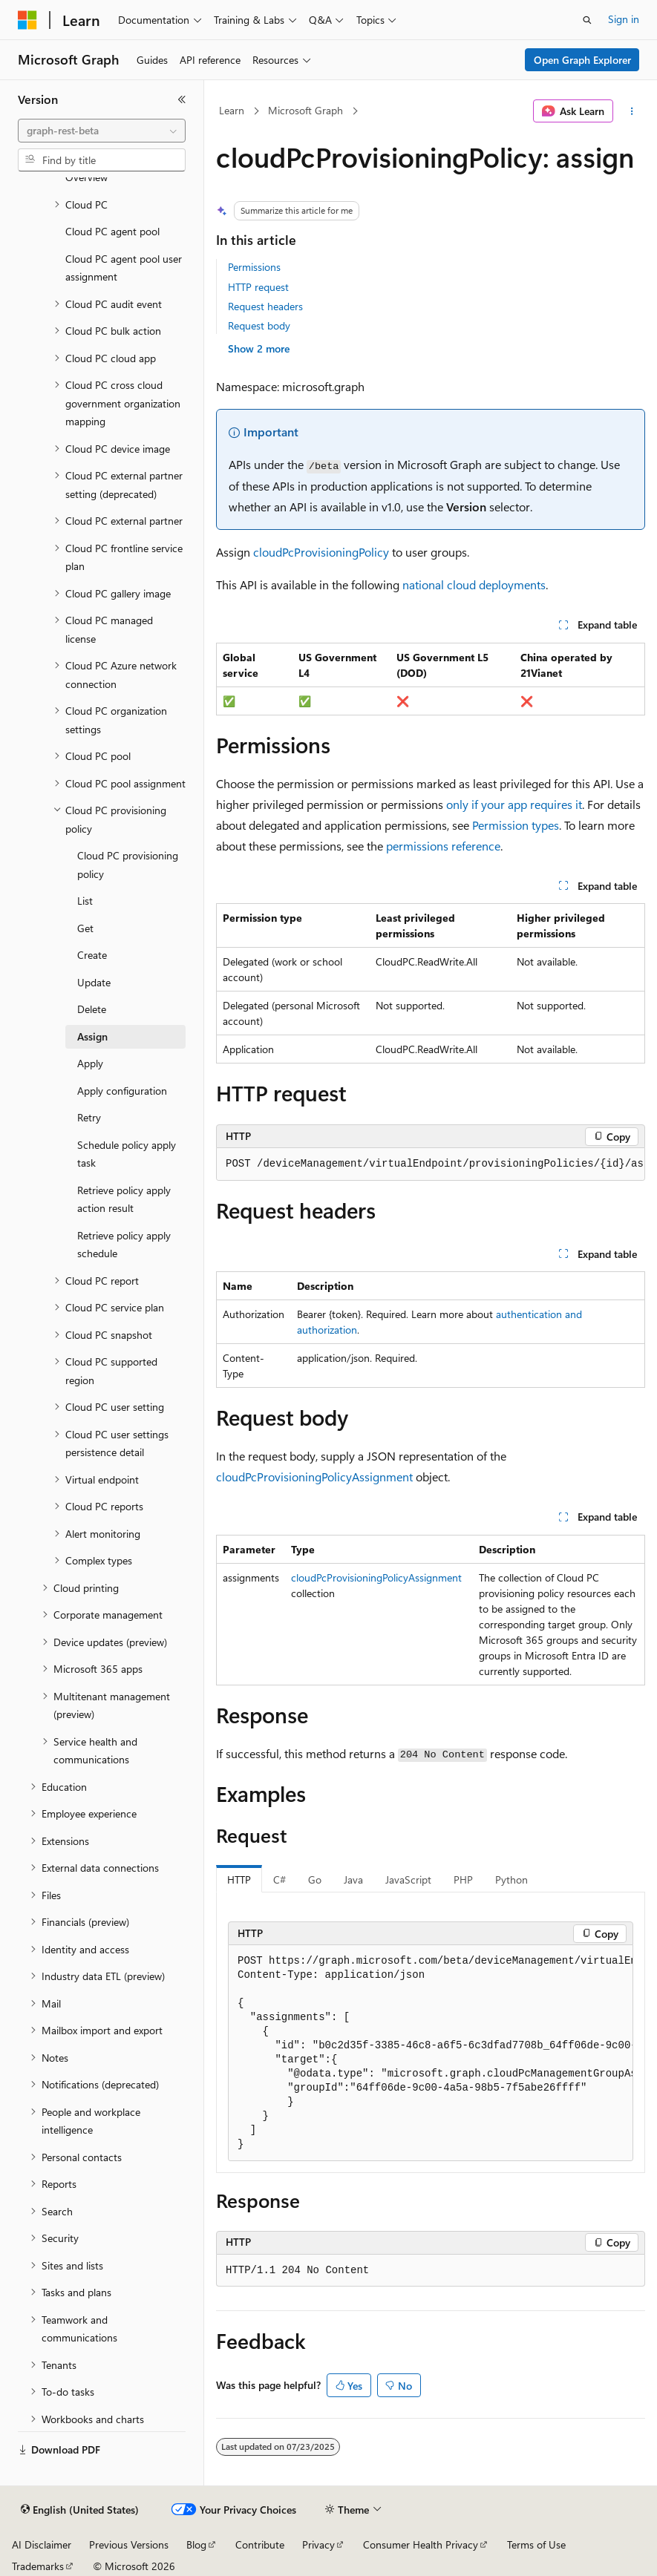  Describe the element at coordinates (321, 552) in the screenshot. I see `cloudPcProvisioningPolicy` at that location.